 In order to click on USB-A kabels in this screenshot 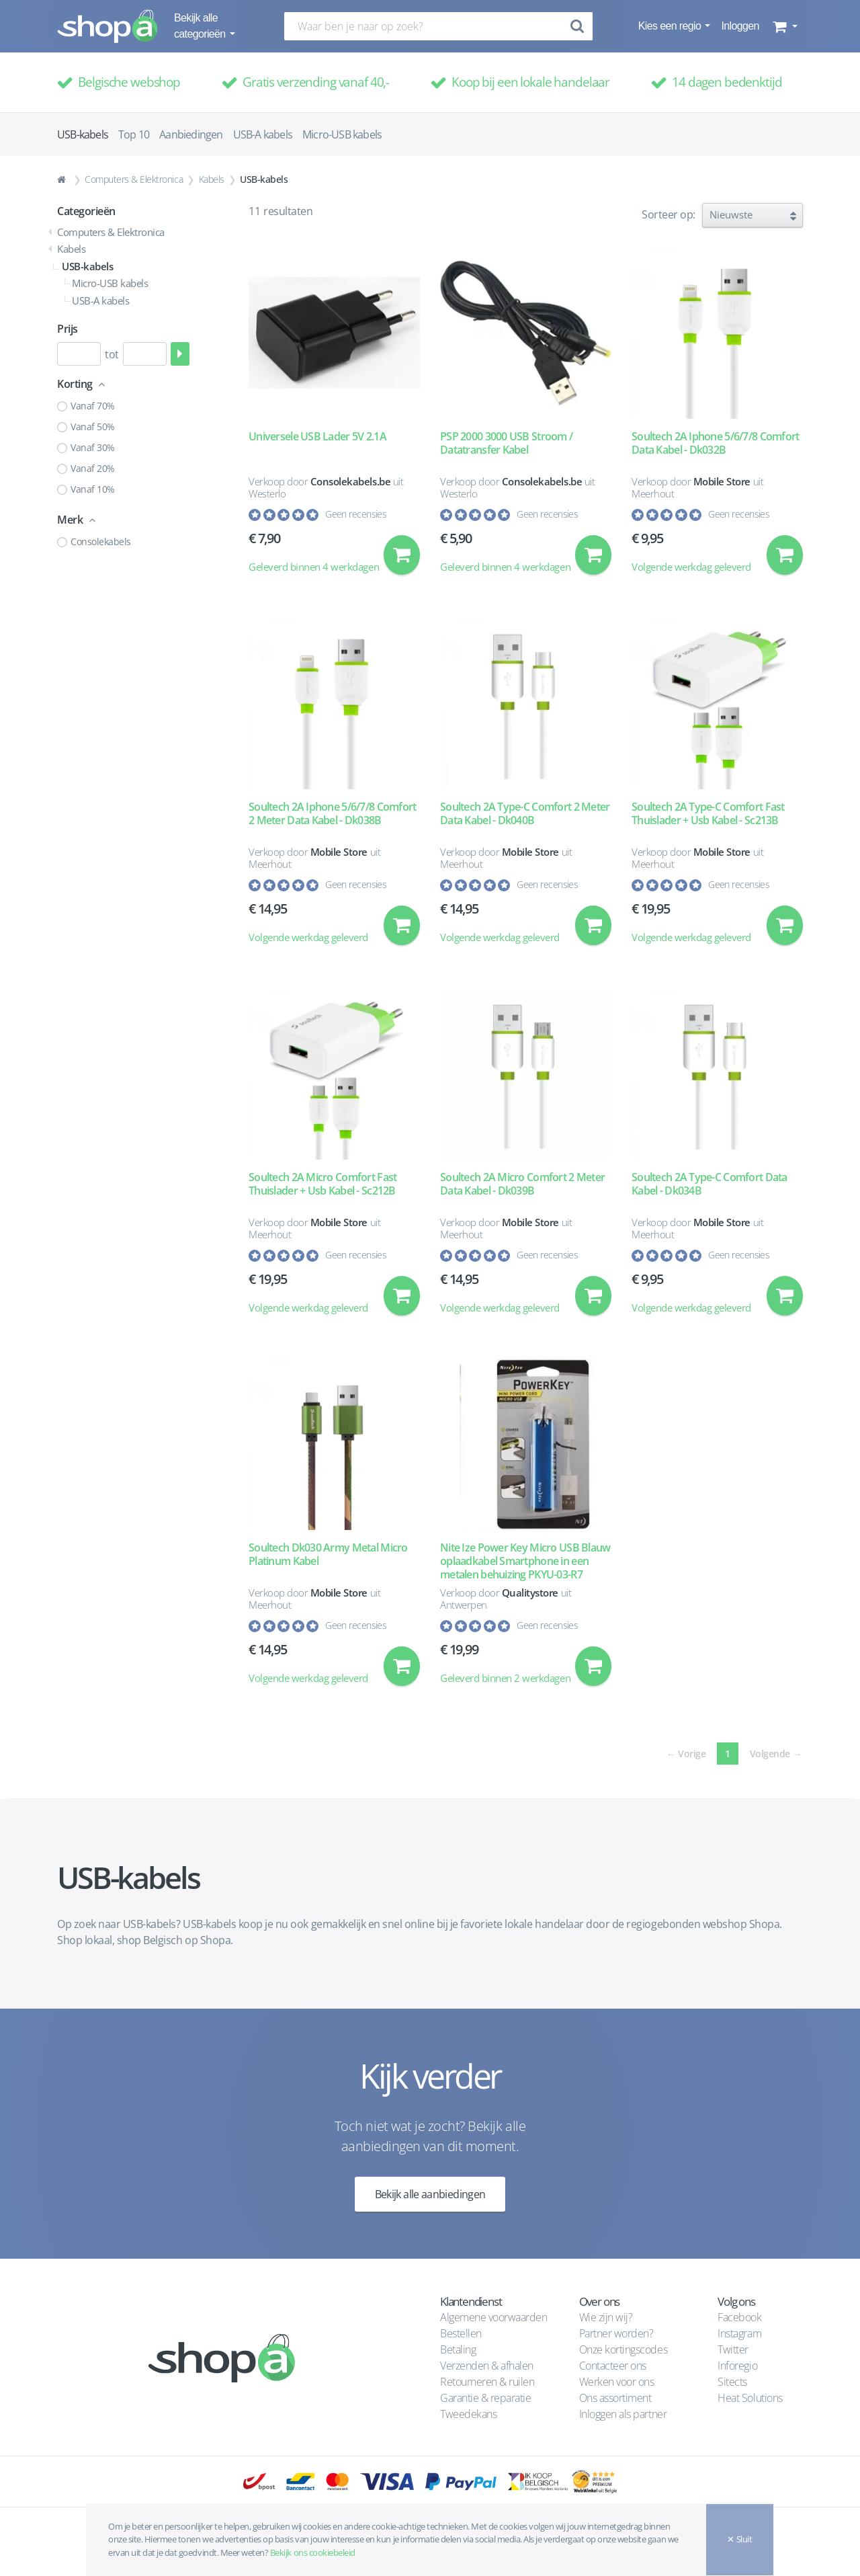, I will do `click(262, 134)`.